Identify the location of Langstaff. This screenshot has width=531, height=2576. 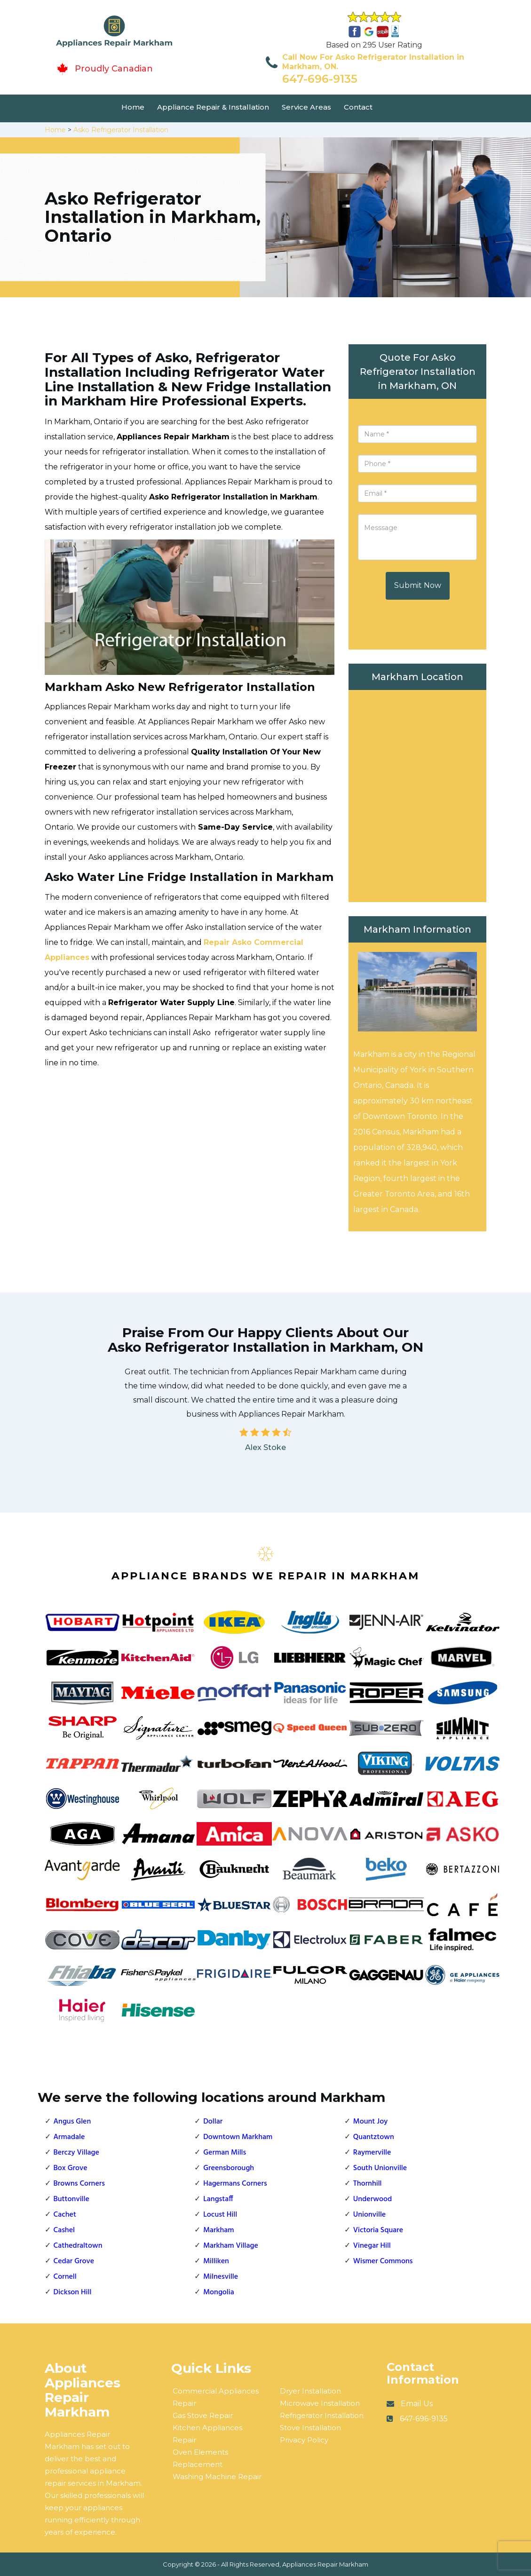
(218, 2199).